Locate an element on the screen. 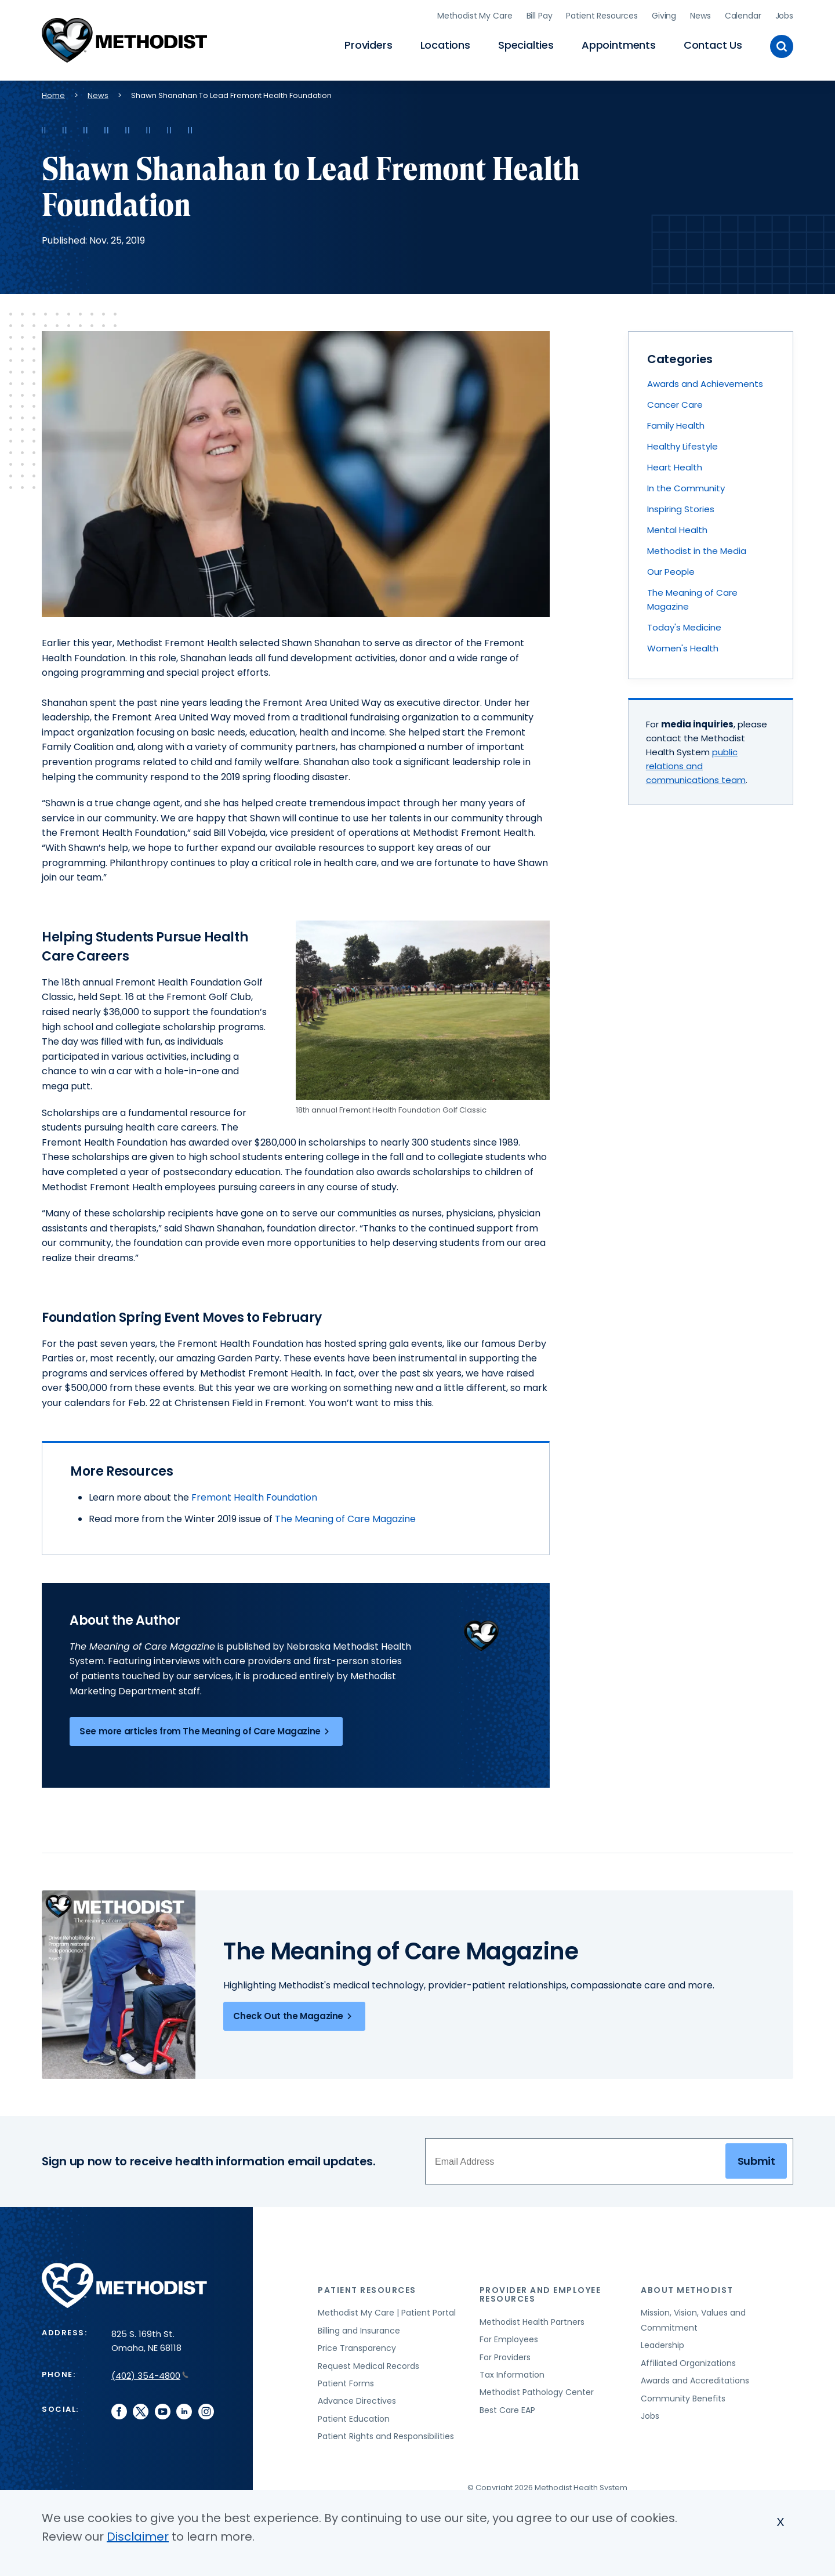  Awards and Accreditations is located at coordinates (695, 2378).